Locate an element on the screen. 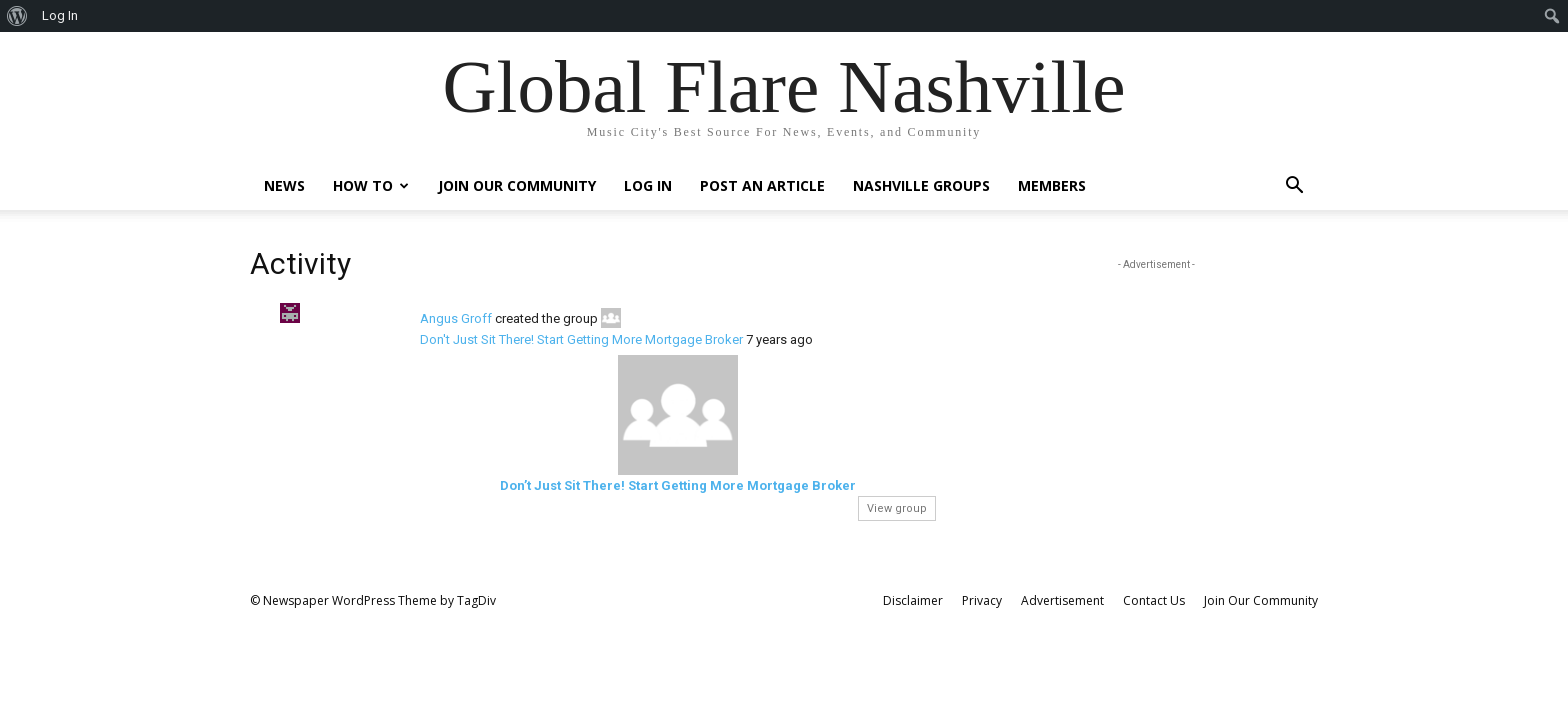  Don’t Just Sit There! Start Getting More Mortgage Broker is located at coordinates (678, 485).